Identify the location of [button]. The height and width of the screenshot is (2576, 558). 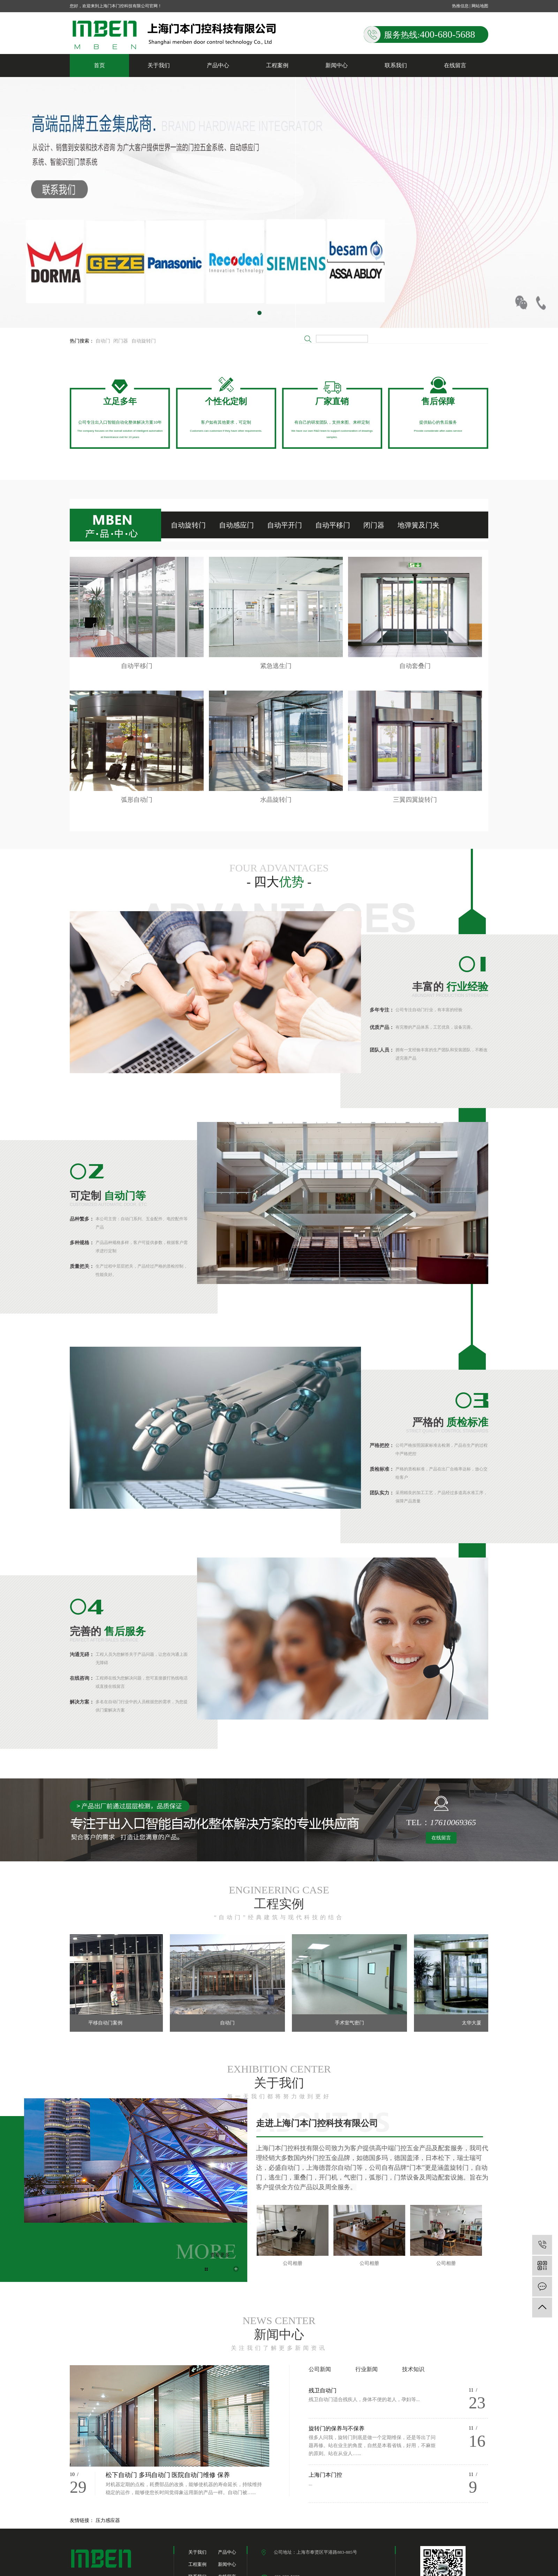
(249, 312).